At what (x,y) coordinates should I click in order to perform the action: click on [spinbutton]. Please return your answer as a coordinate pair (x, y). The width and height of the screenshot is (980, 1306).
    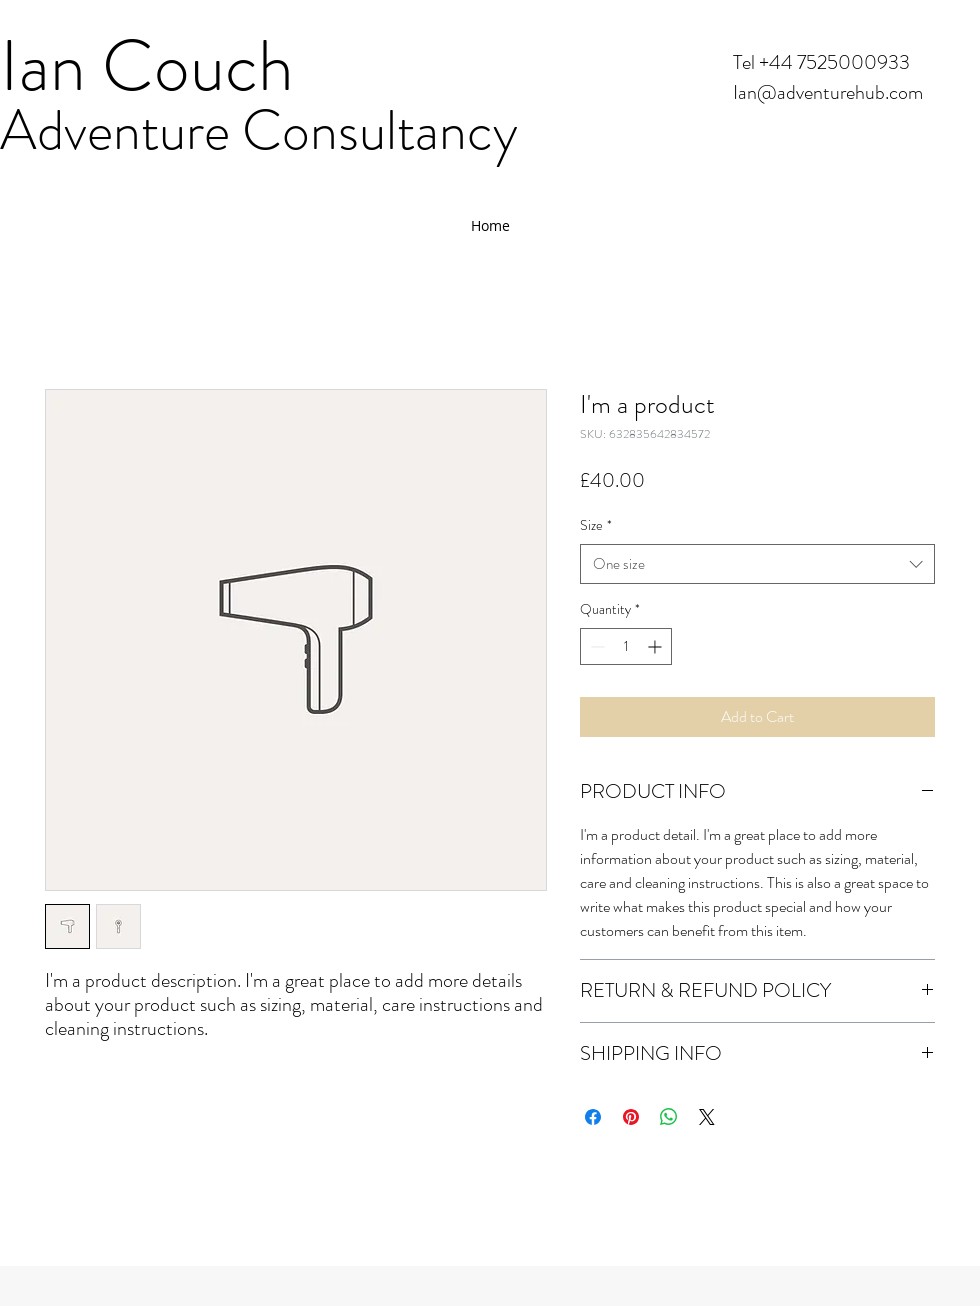
    Looking at the image, I should click on (626, 646).